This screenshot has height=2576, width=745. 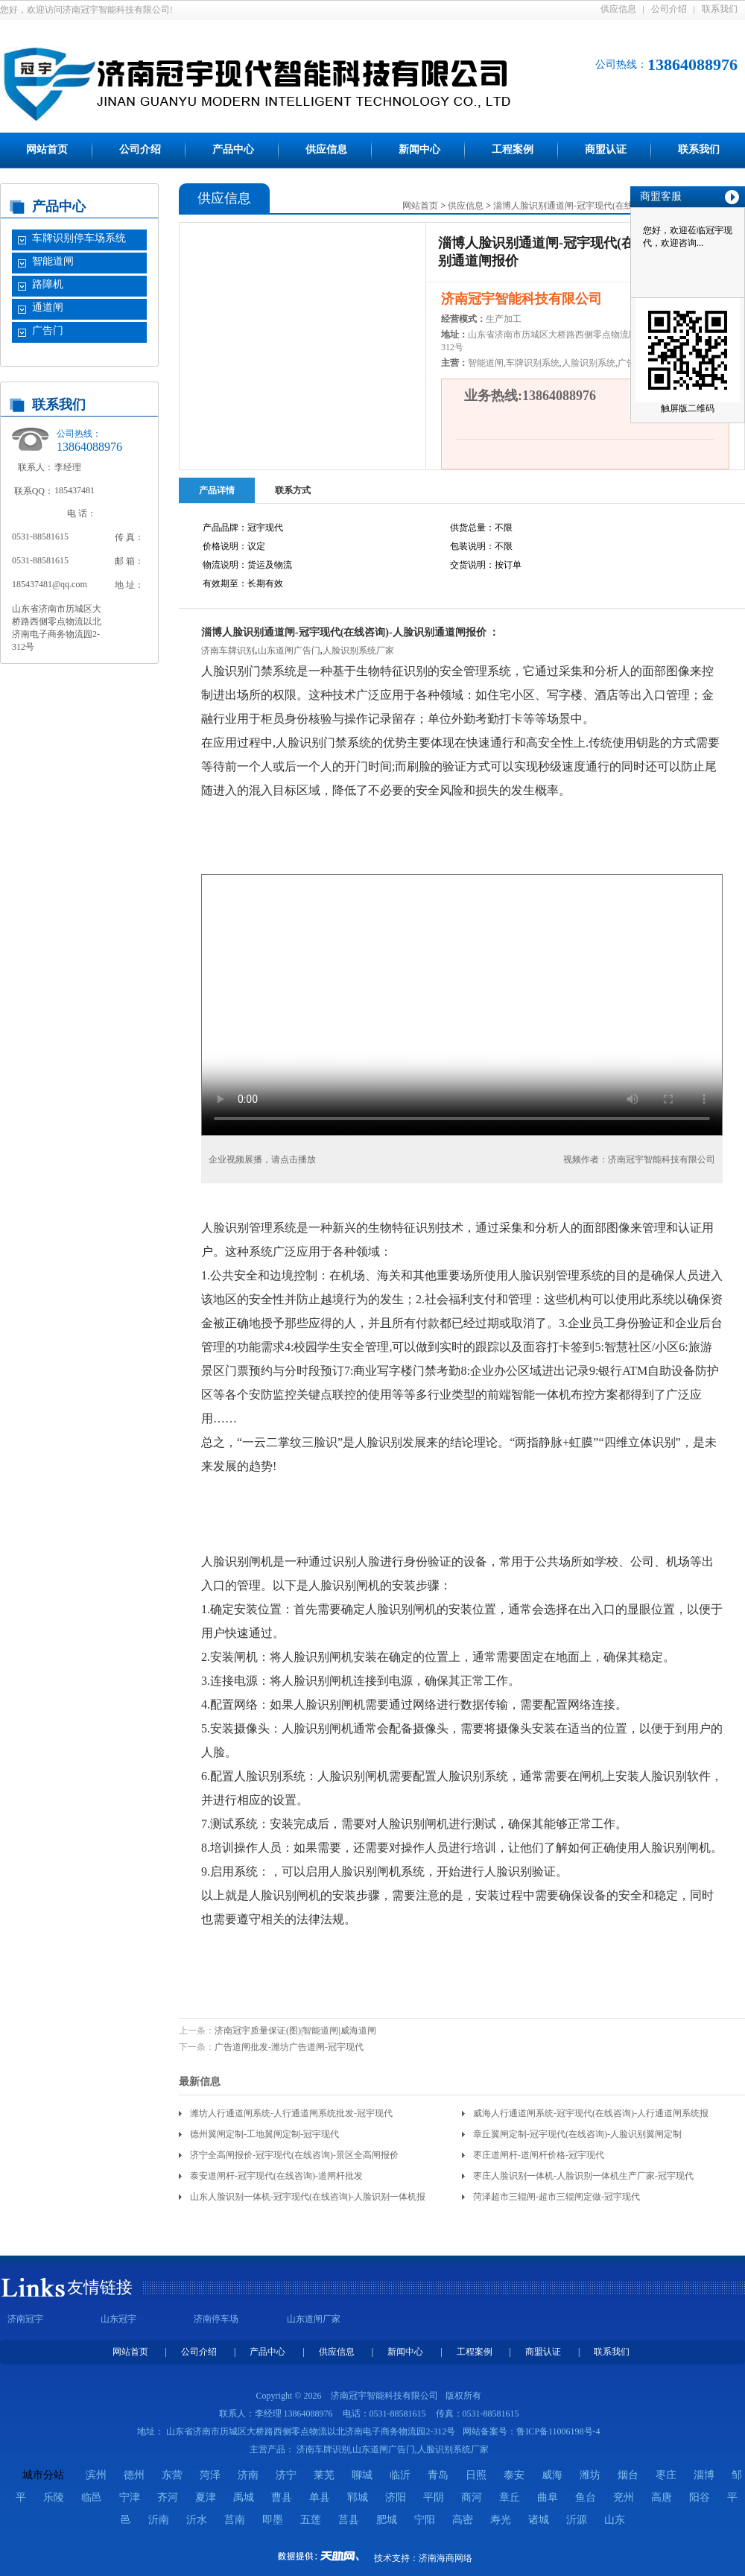 What do you see at coordinates (289, 2047) in the screenshot?
I see `广告道闸批发-潍坊广告道闸-冠宇现代` at bounding box center [289, 2047].